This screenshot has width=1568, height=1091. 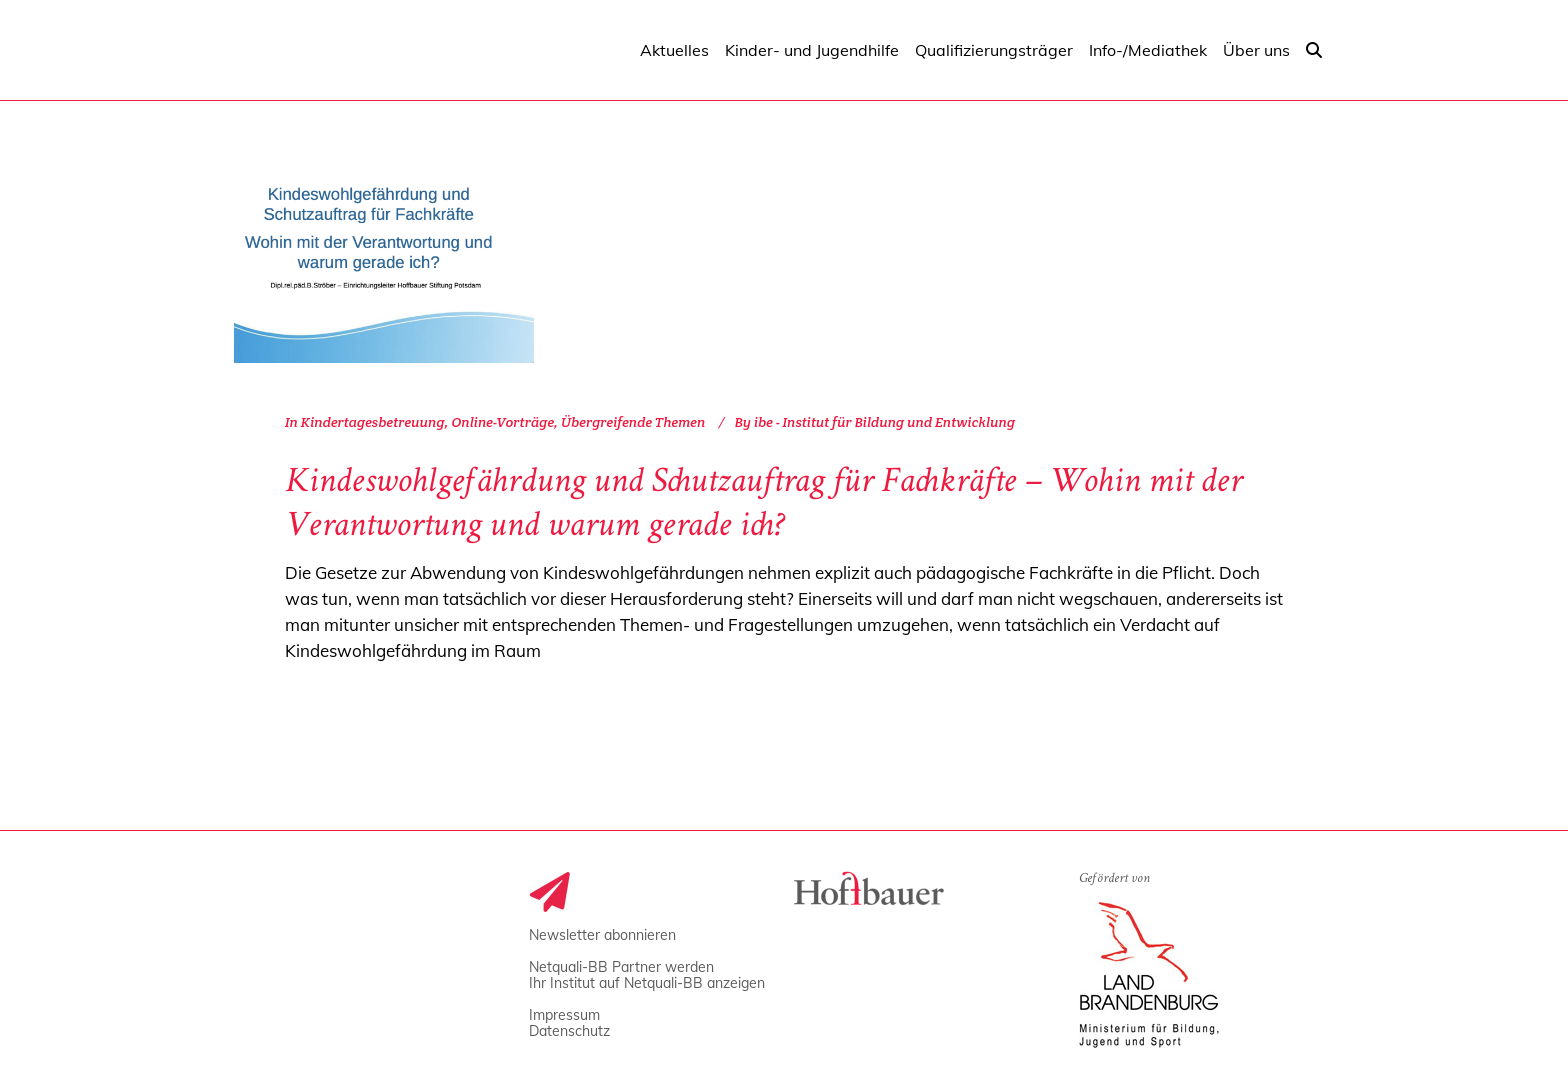 I want to click on Ihr Institut auf Netquali-BB anzeigen, so click(x=647, y=983).